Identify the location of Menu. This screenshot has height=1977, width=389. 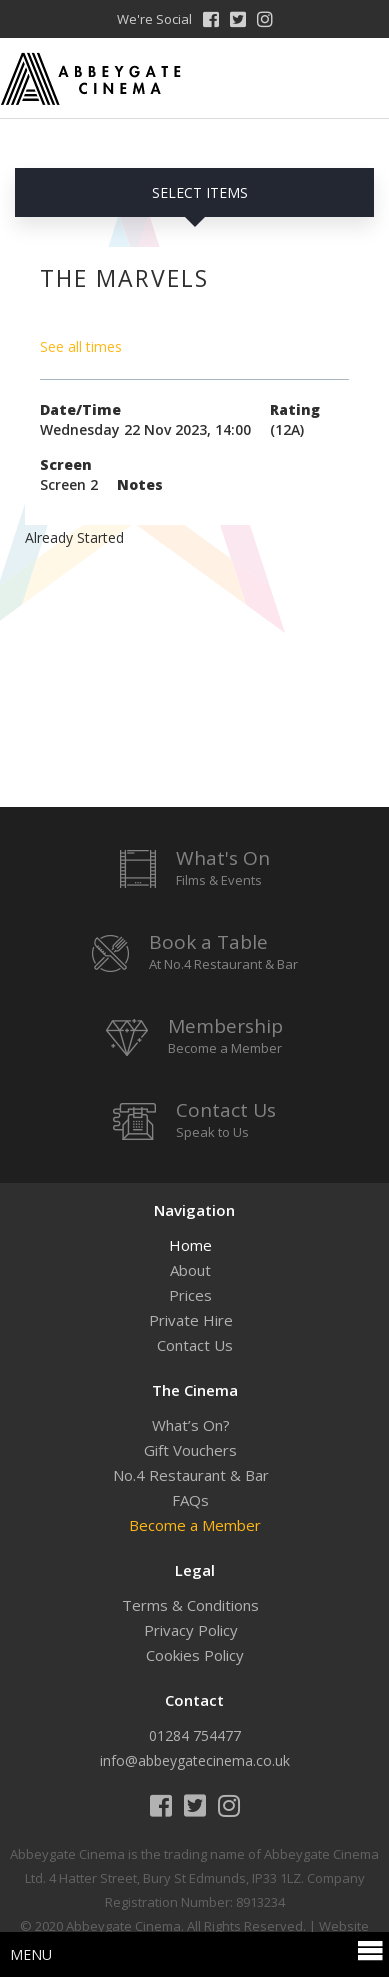
(197, 1953).